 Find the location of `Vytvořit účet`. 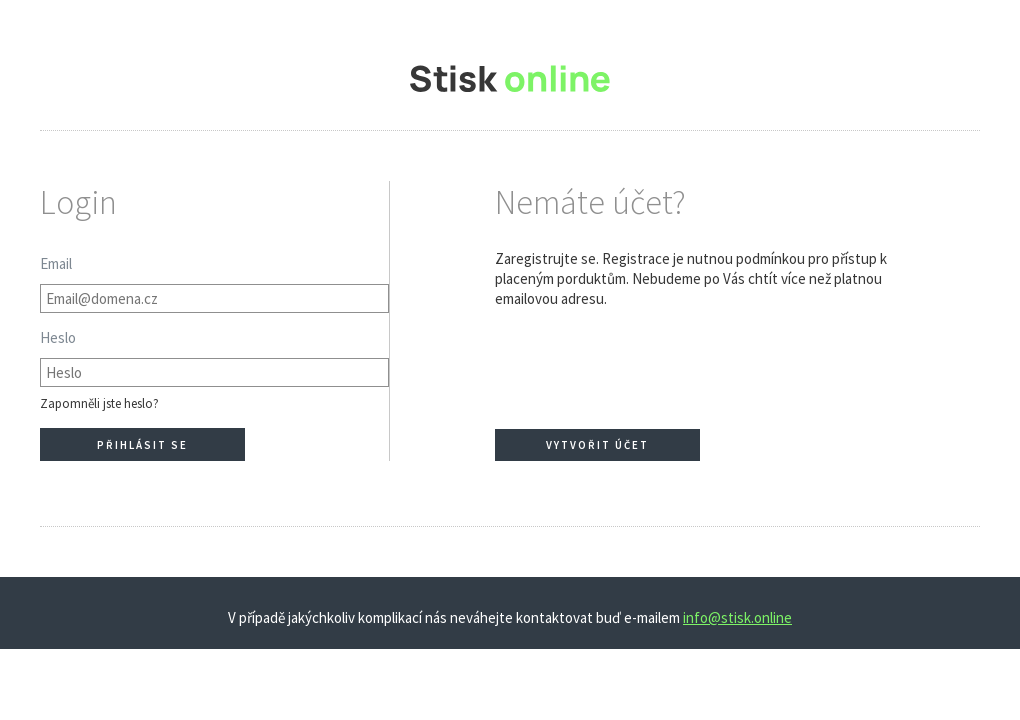

Vytvořit účet is located at coordinates (597, 445).